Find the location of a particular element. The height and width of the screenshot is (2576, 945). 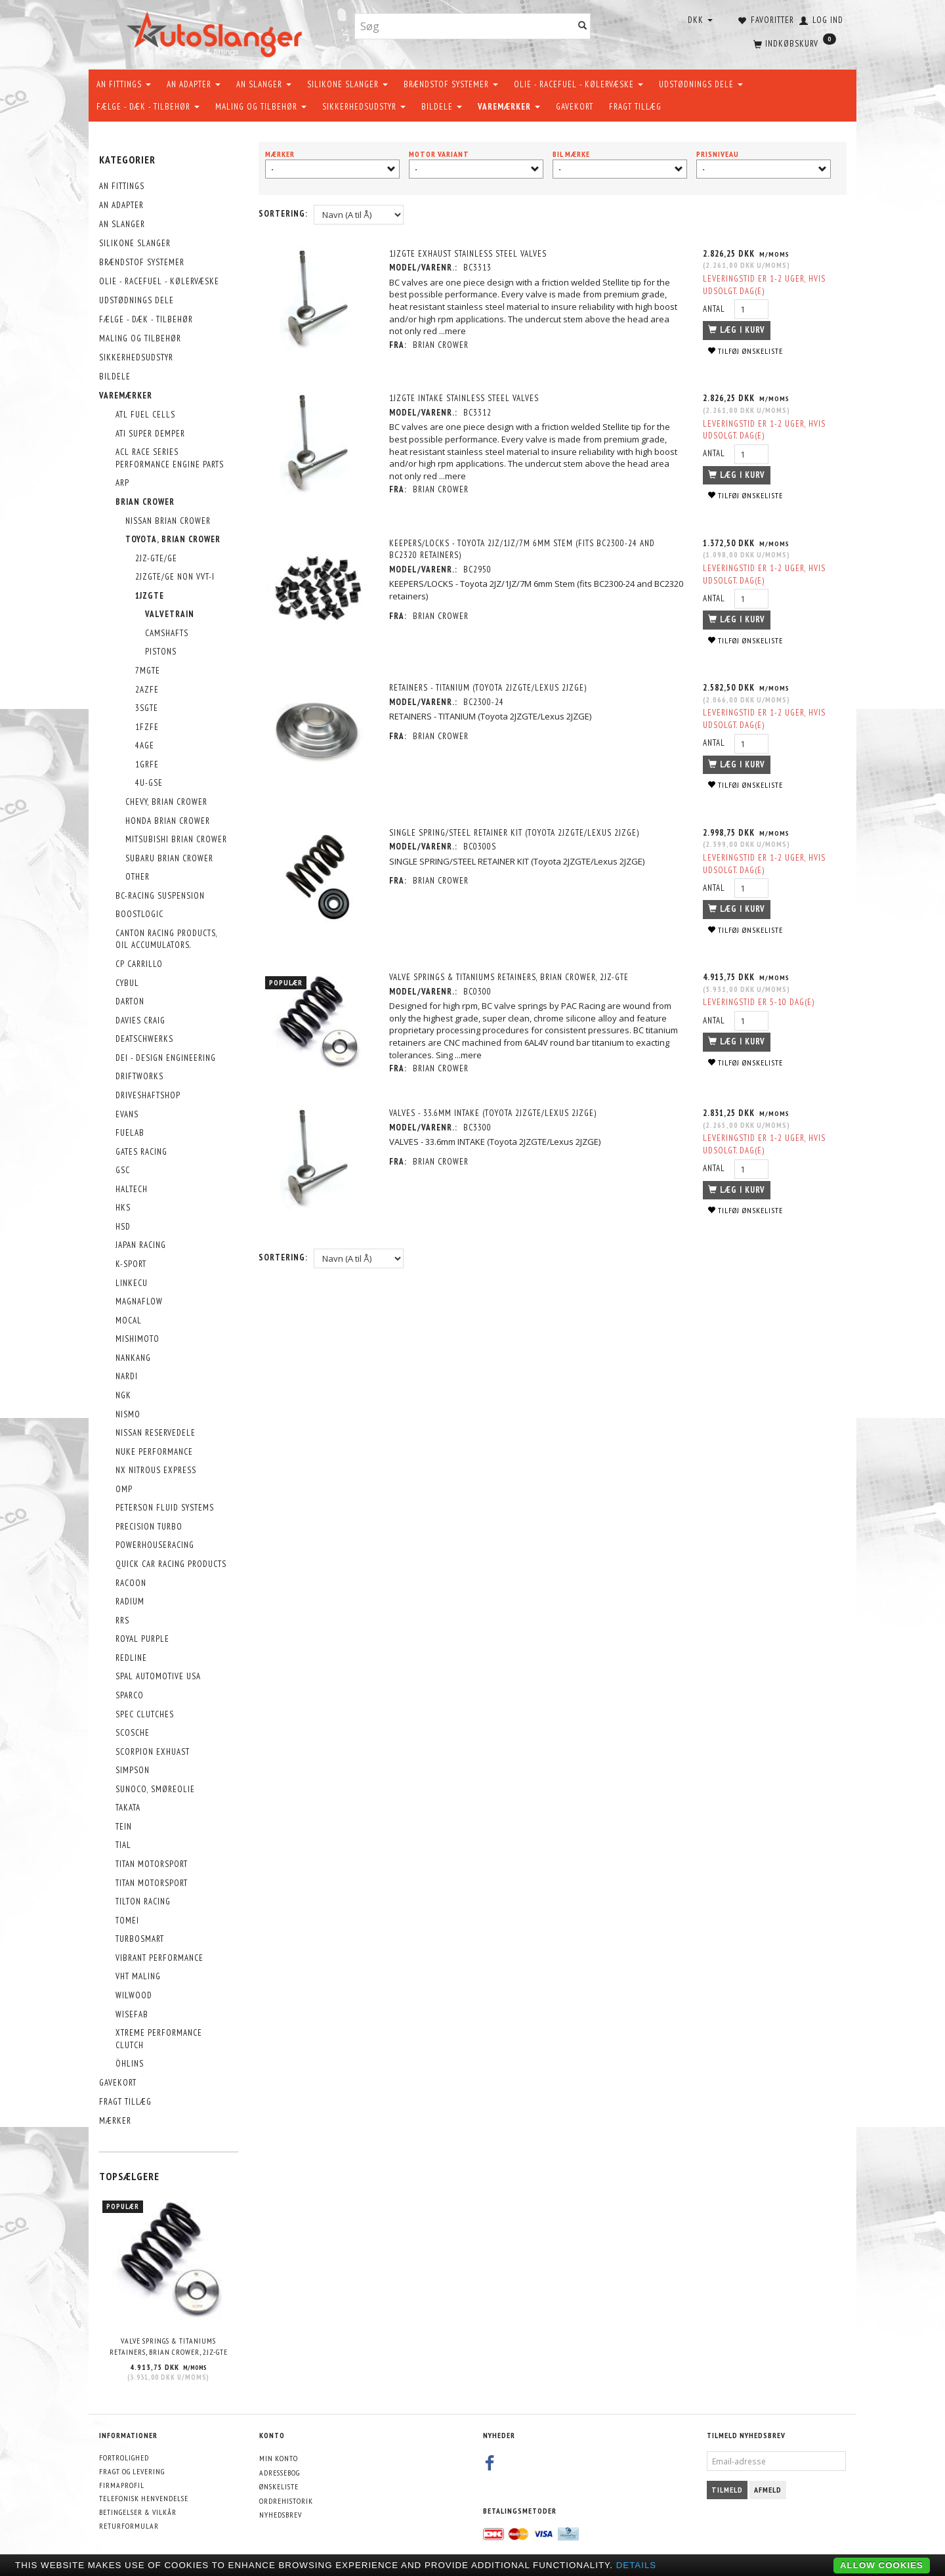

Telefonisk henvendelse is located at coordinates (143, 2498).